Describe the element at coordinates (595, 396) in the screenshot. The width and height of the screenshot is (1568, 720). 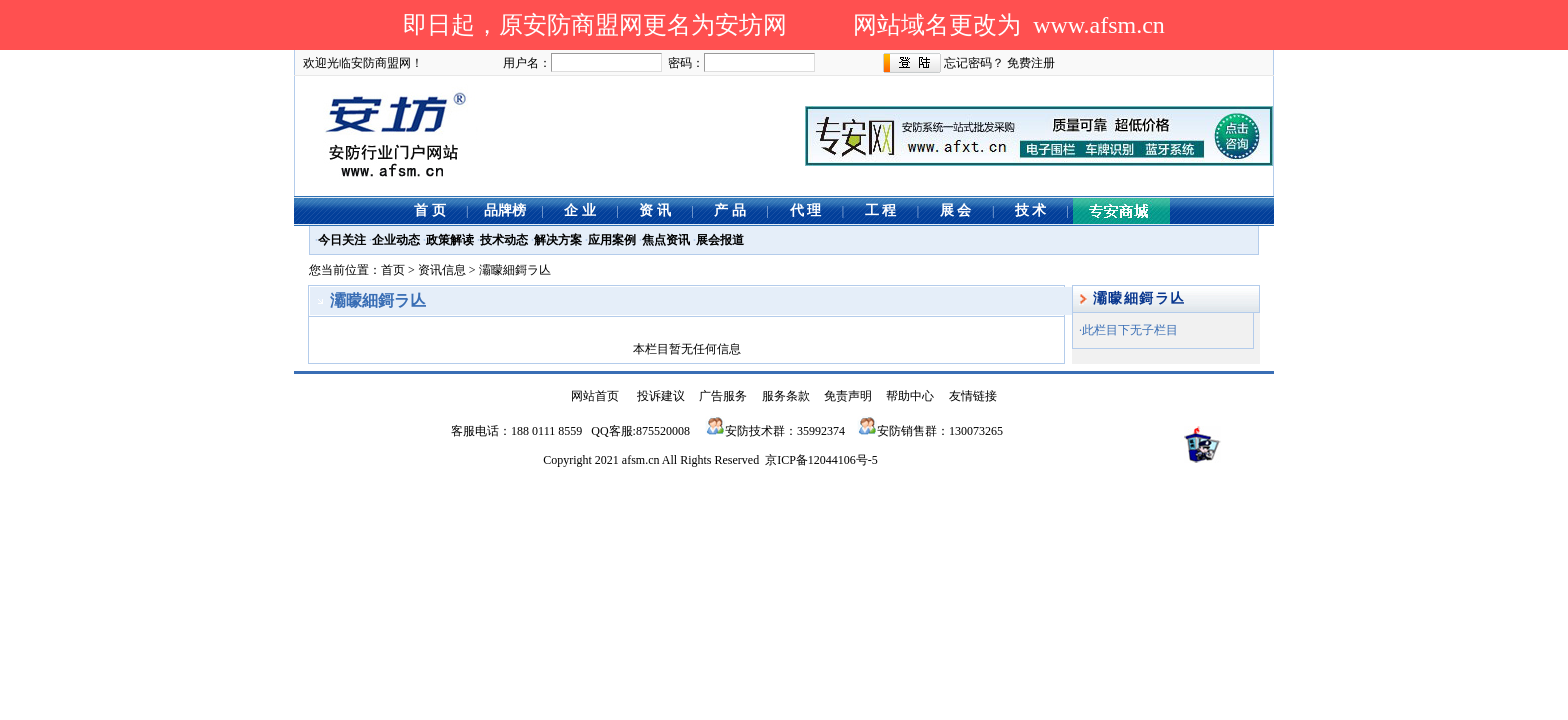
I see `网站首页` at that location.